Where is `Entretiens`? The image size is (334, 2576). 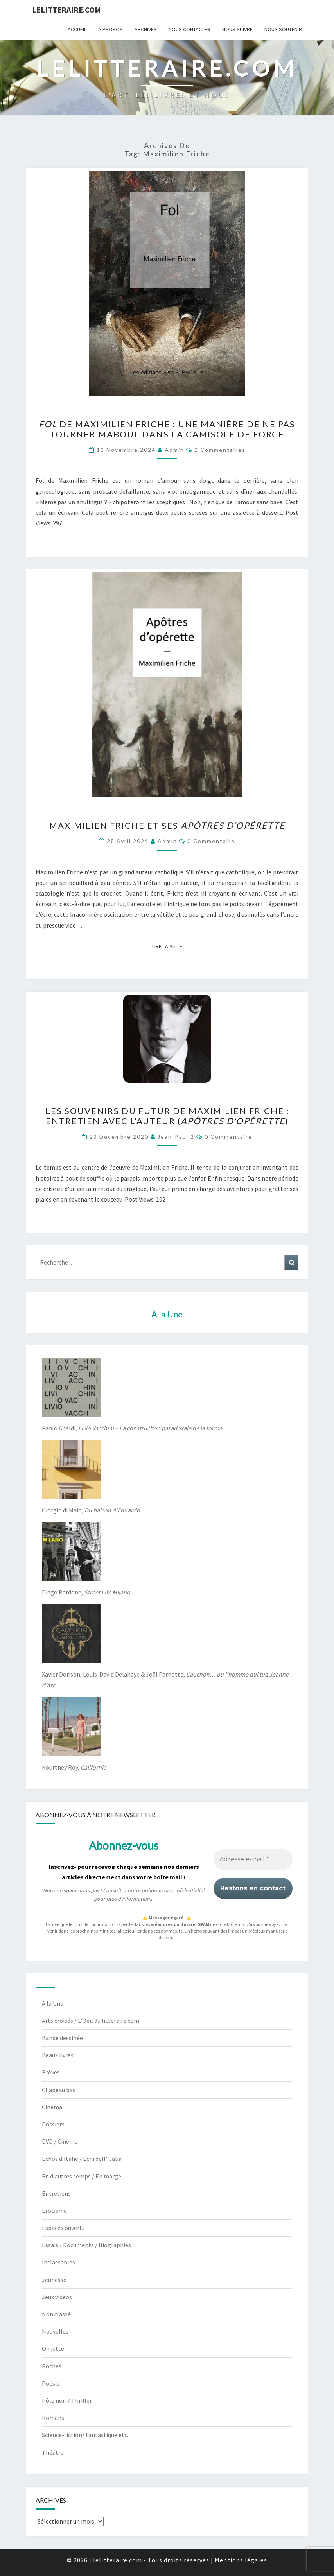 Entretiens is located at coordinates (56, 2193).